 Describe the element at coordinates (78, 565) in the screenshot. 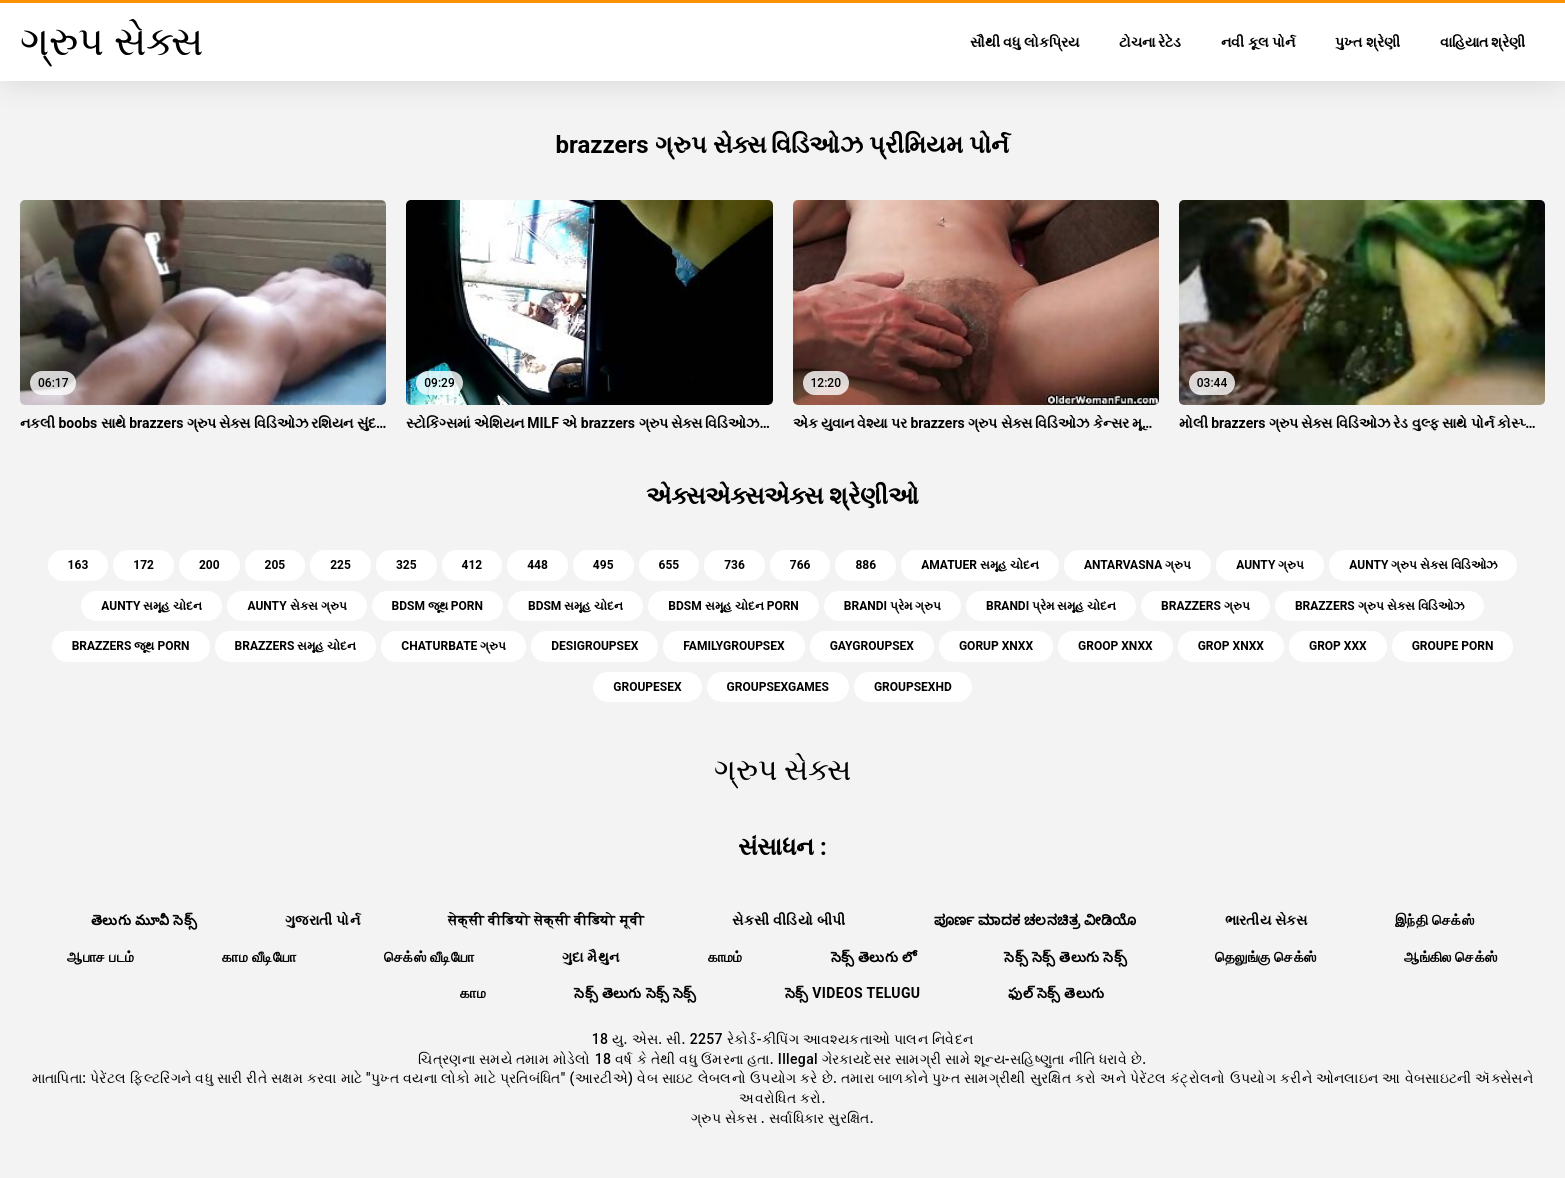

I see `163` at that location.